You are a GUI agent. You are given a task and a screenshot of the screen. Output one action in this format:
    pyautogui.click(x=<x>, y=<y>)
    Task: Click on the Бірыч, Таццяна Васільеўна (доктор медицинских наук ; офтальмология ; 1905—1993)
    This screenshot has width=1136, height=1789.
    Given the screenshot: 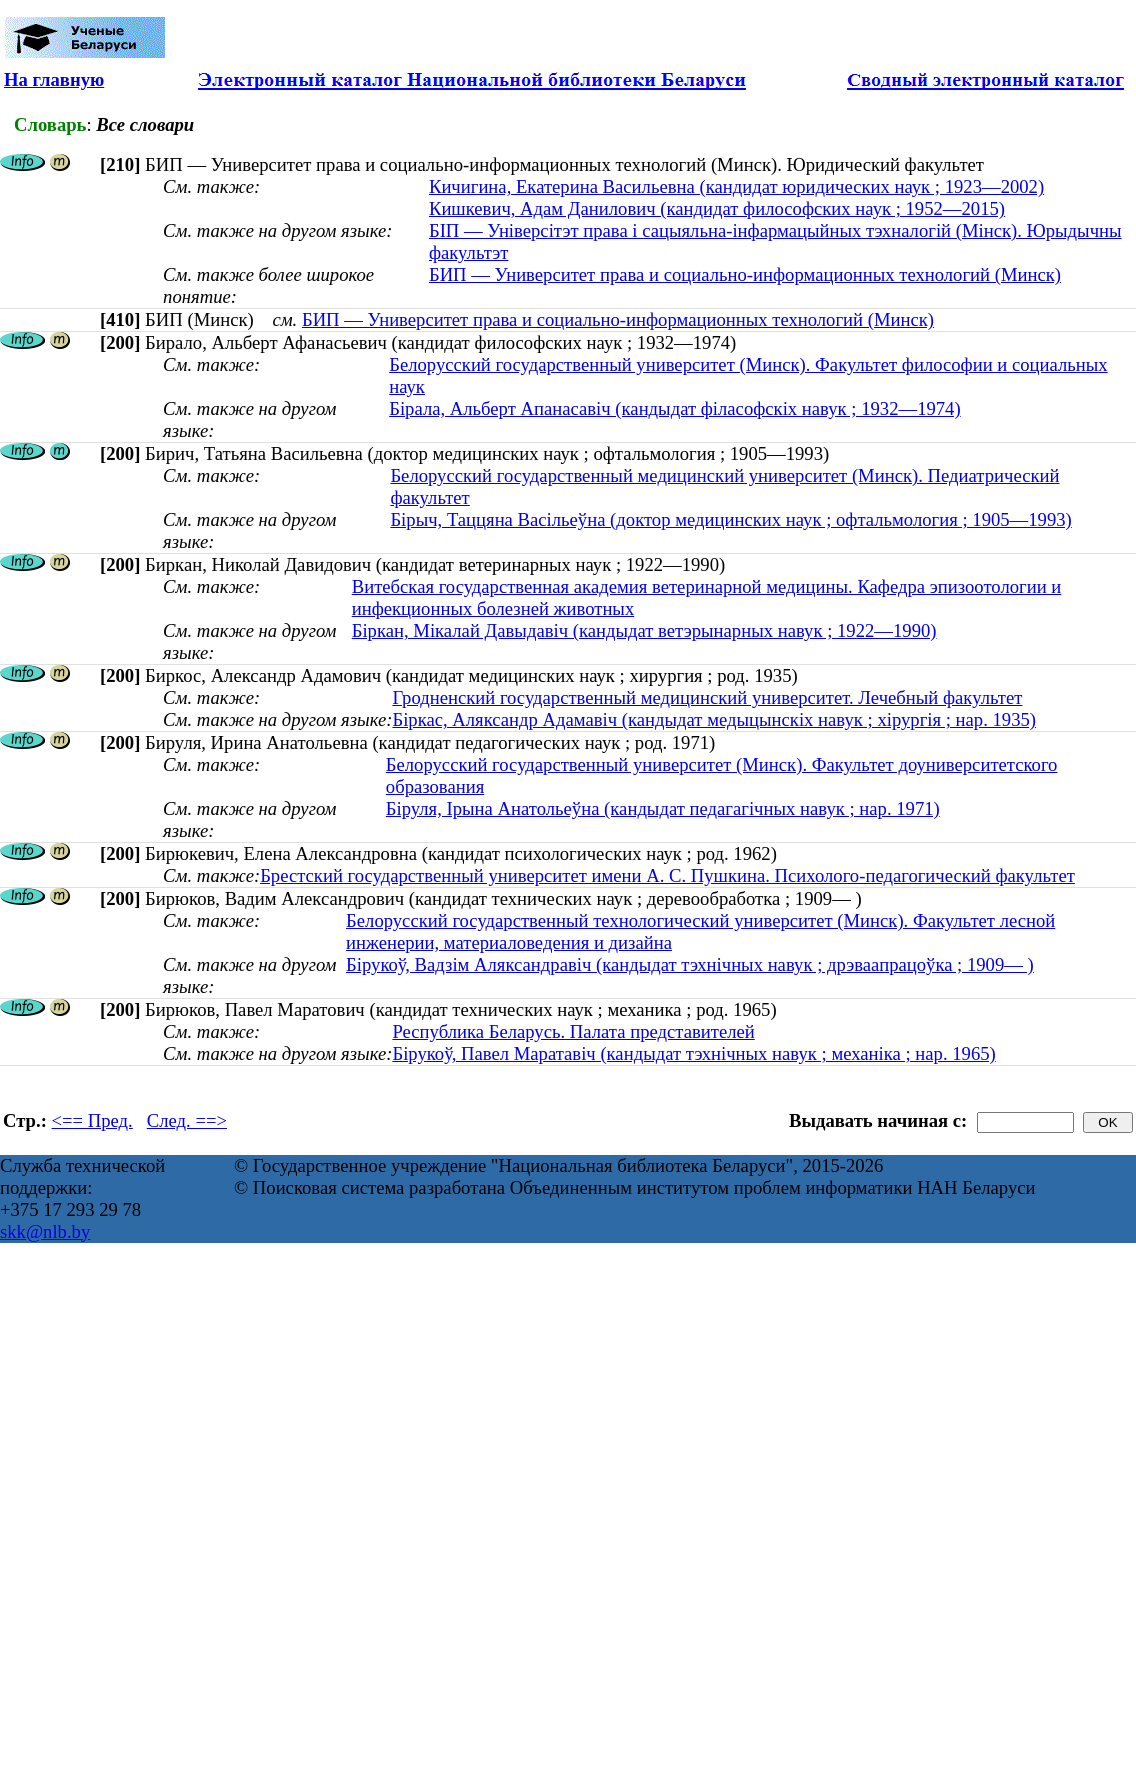 What is the action you would take?
    pyautogui.click(x=730, y=519)
    